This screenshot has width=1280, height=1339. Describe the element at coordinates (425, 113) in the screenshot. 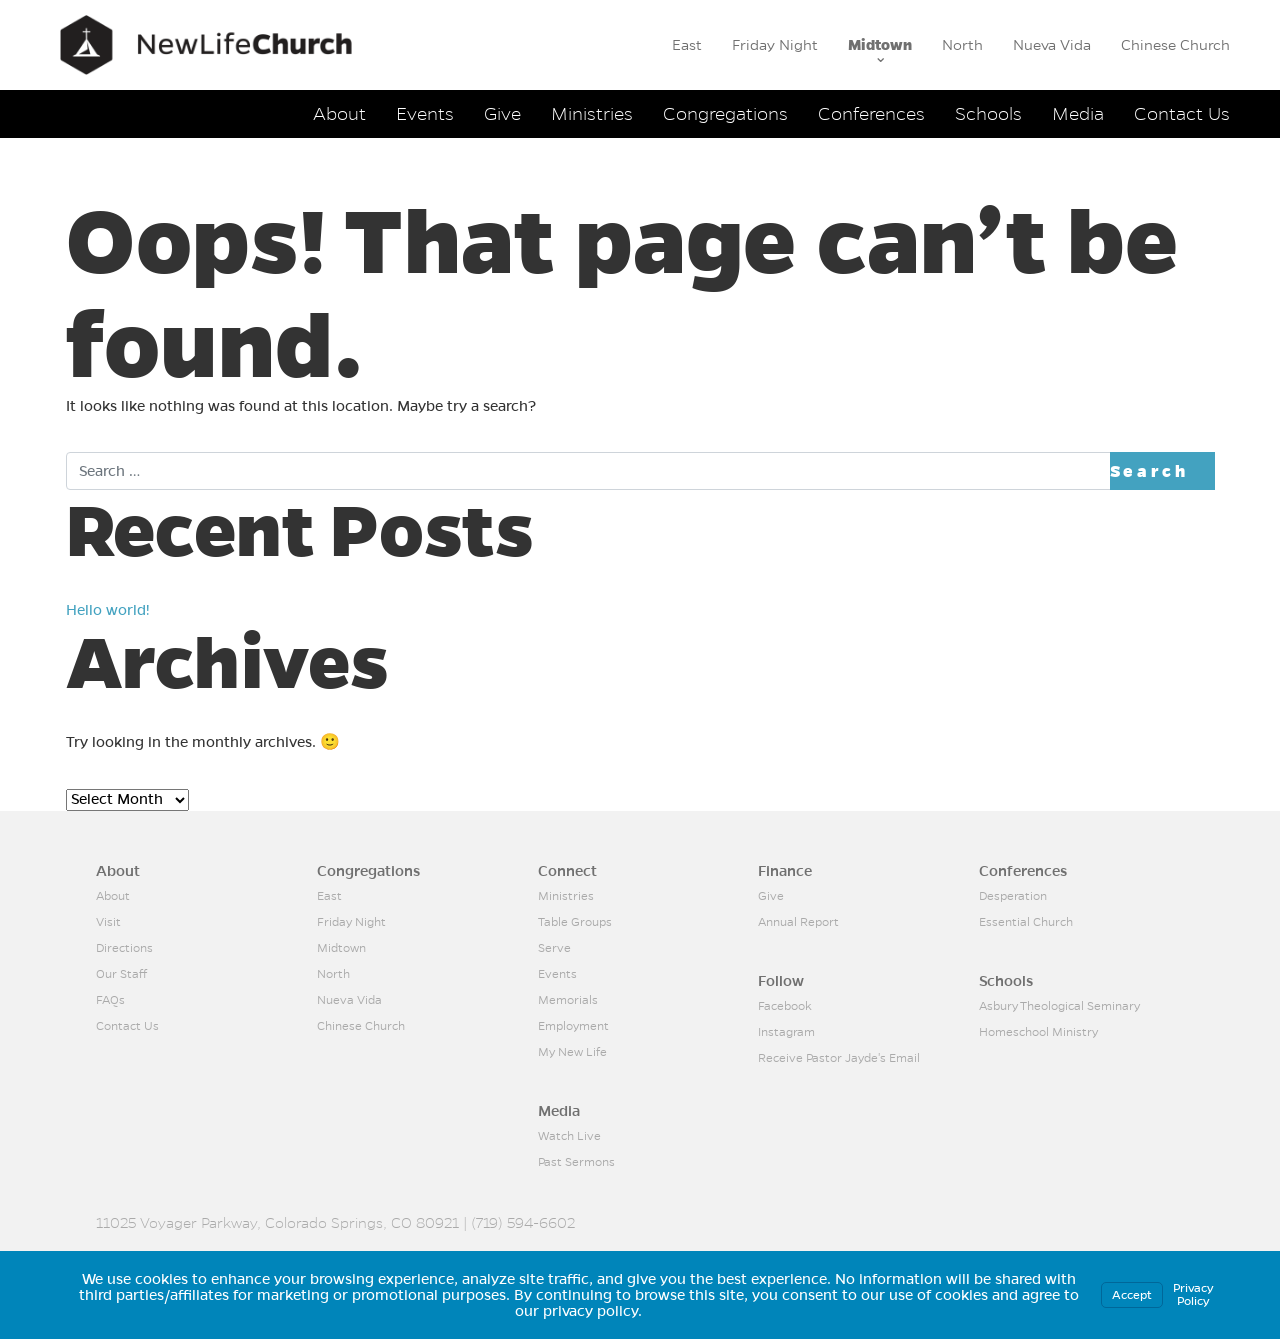

I see `Events` at that location.